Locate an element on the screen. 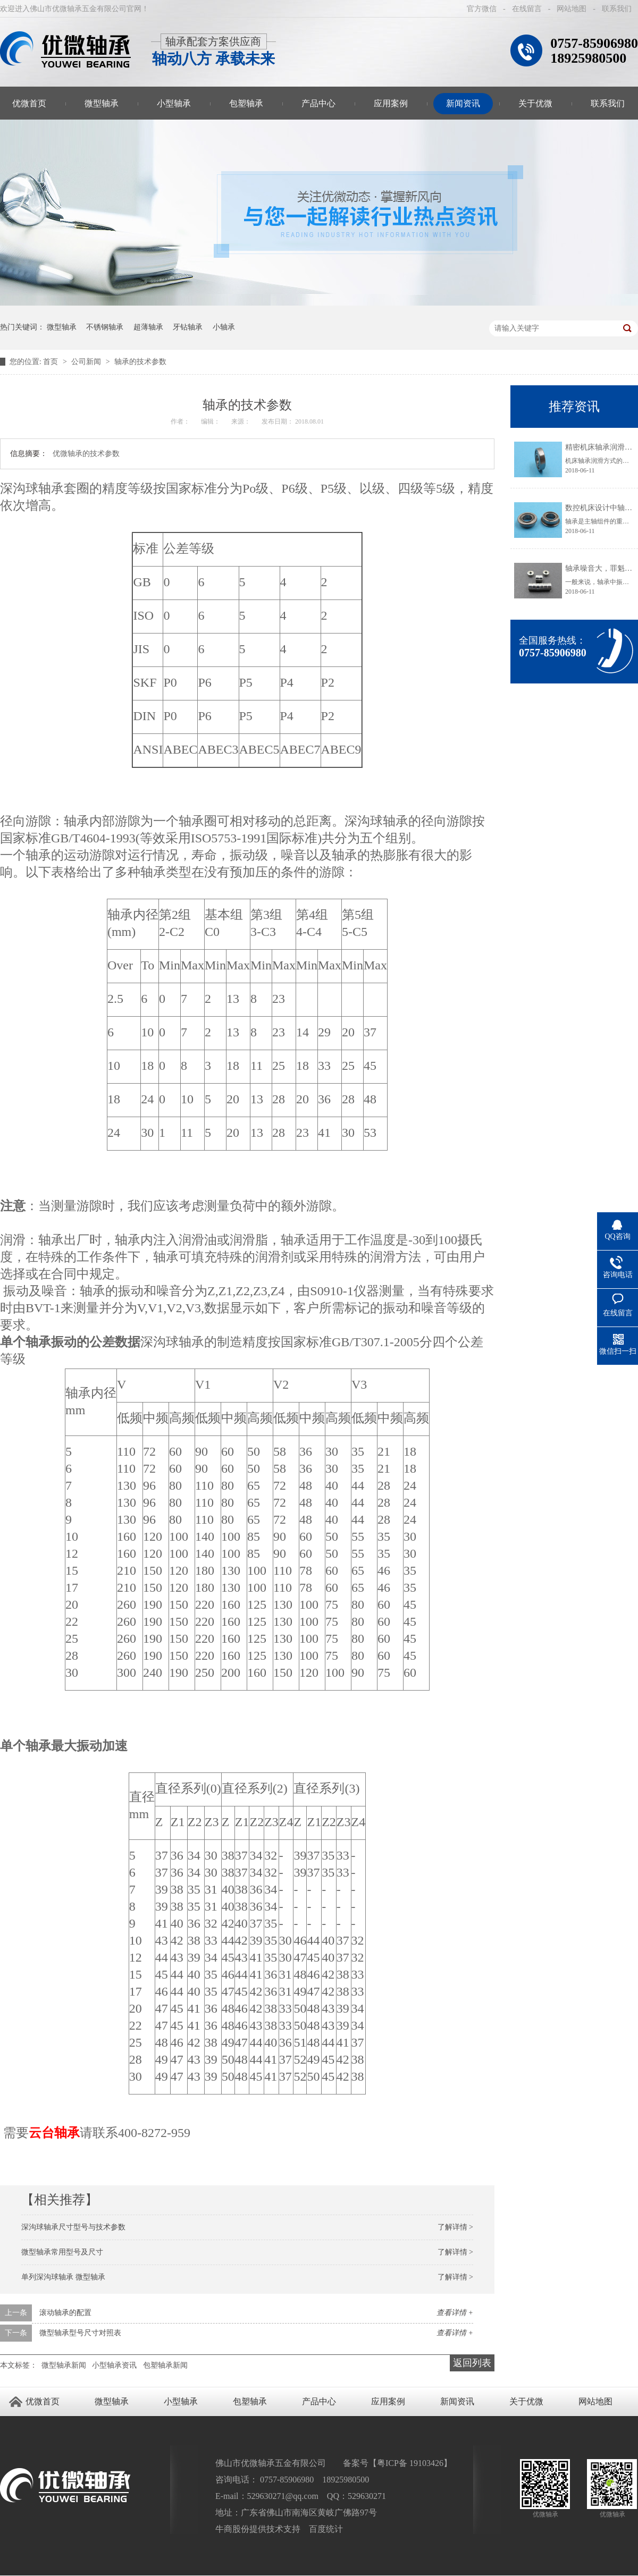 This screenshot has width=638, height=2576. 联系我们 is located at coordinates (617, 9).